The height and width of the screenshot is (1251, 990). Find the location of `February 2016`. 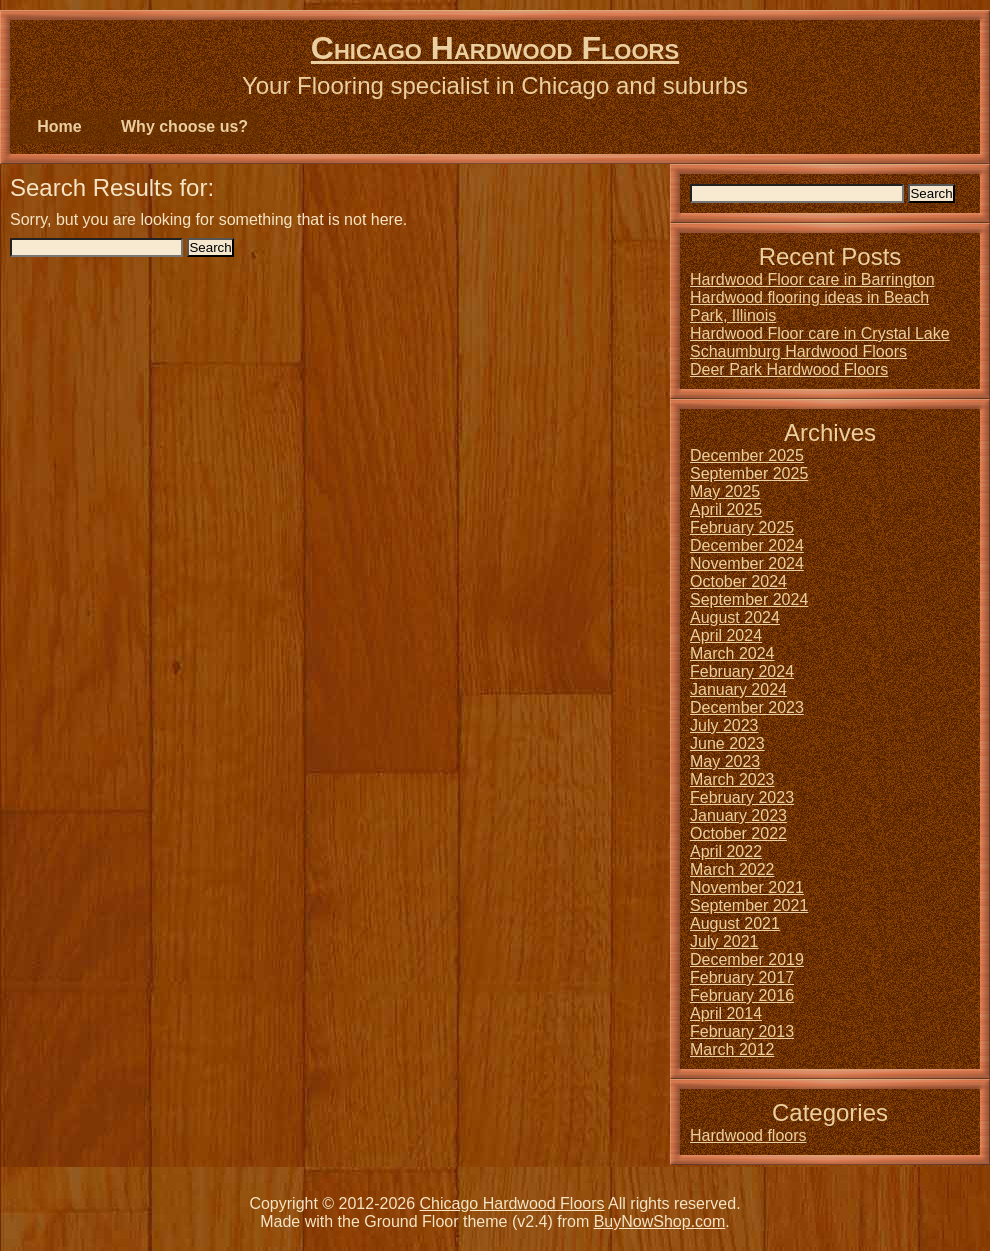

February 2016 is located at coordinates (742, 995).